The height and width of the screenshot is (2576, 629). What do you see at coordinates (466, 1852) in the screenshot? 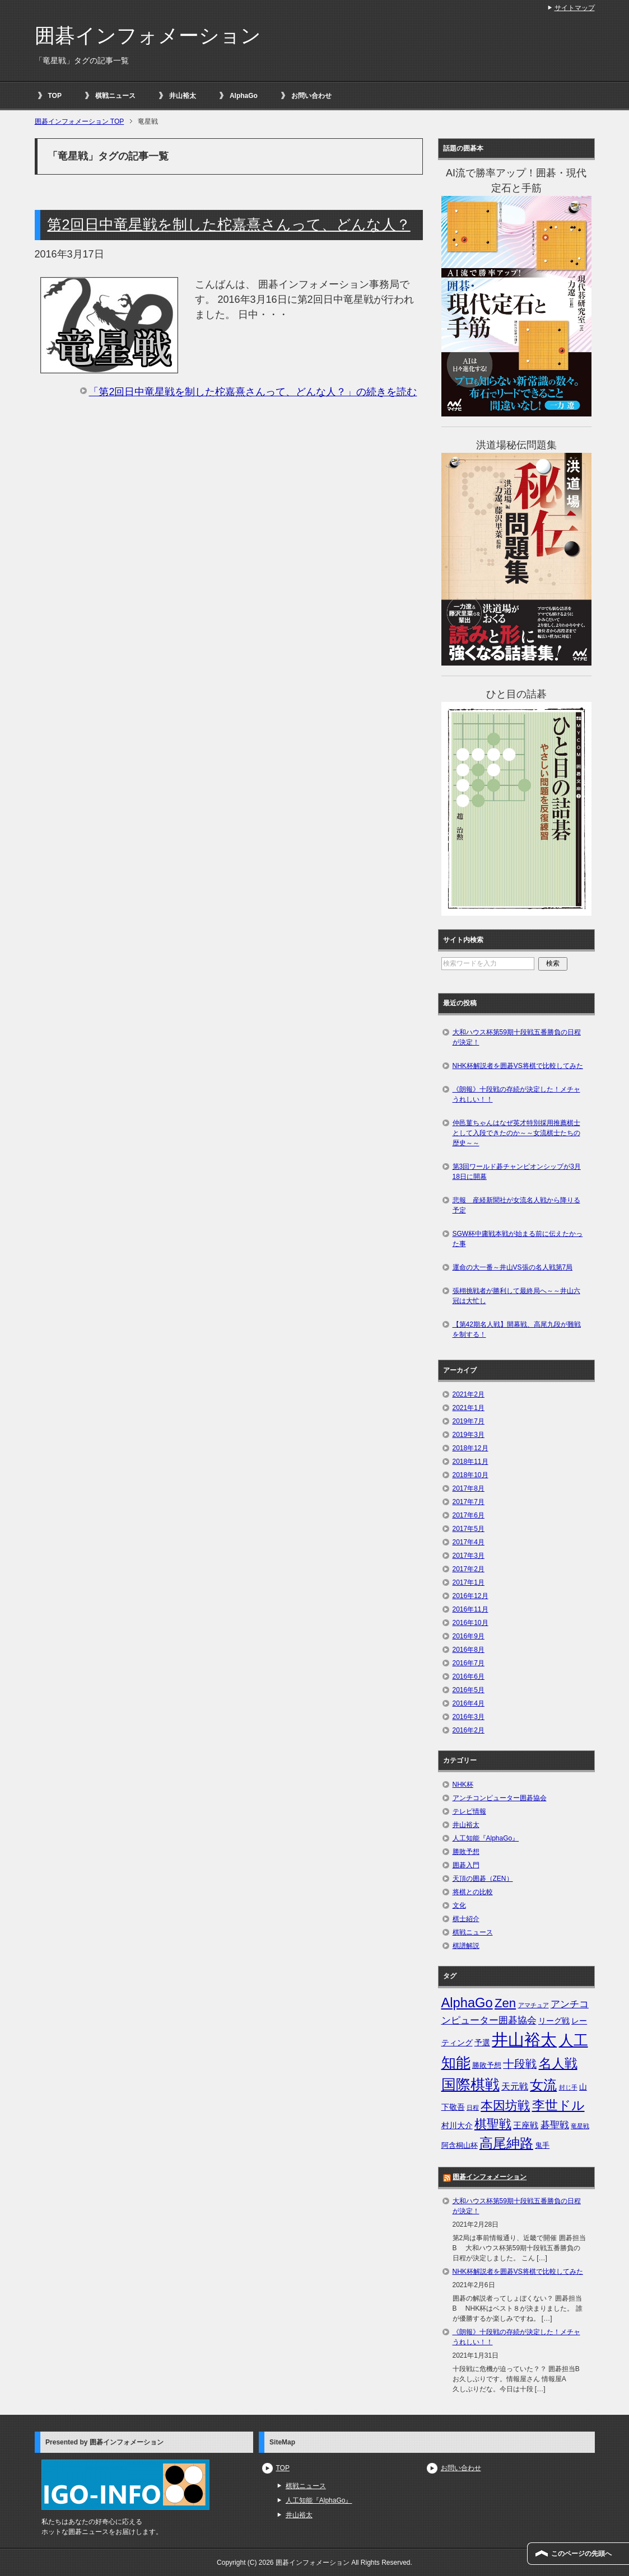
I see `勝敗予想` at bounding box center [466, 1852].